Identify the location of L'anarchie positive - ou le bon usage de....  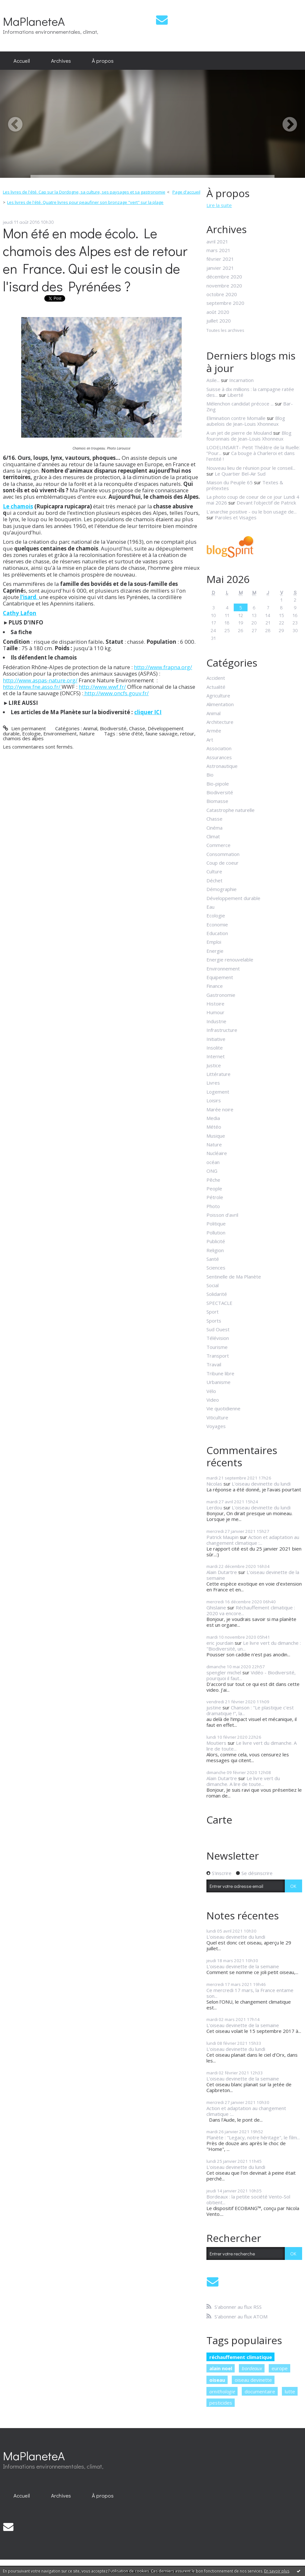
(251, 511).